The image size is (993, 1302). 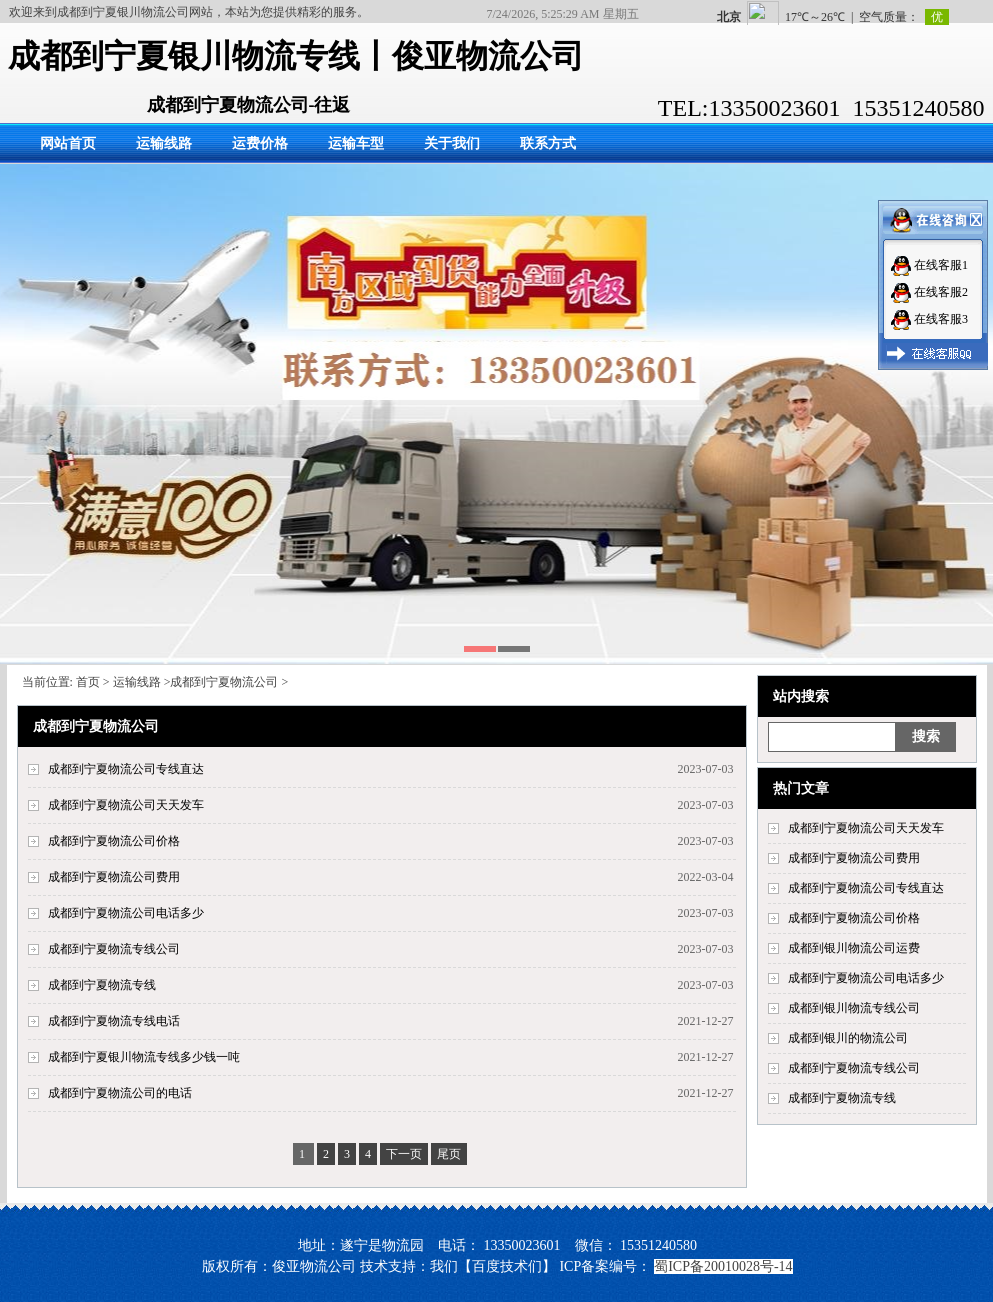 I want to click on 成都到宁夏物流专线电话, so click(x=114, y=1021).